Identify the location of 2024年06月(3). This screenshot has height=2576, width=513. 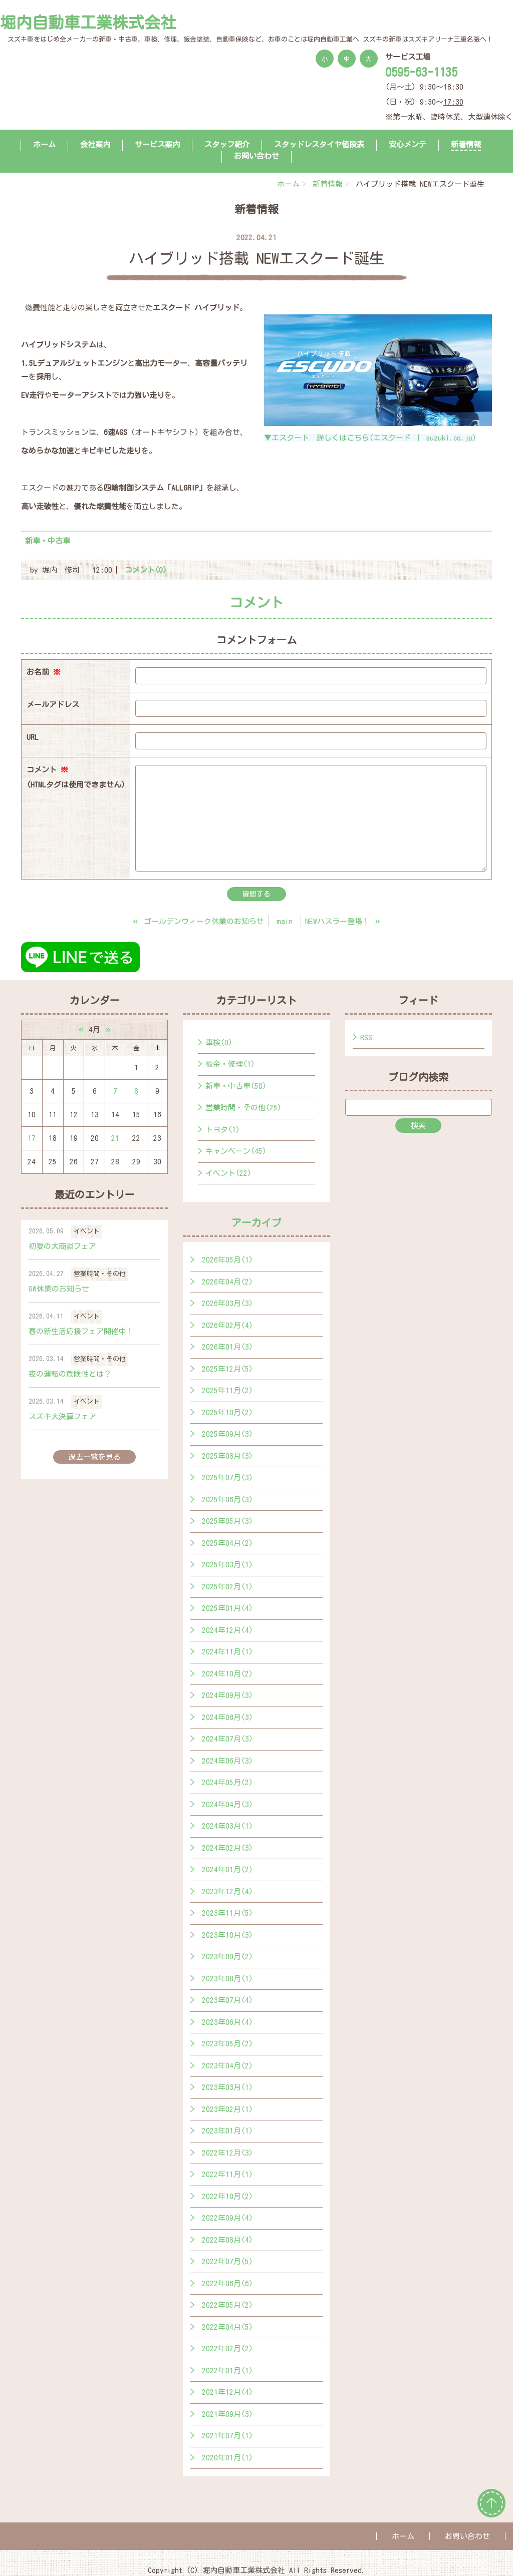
(227, 1761).